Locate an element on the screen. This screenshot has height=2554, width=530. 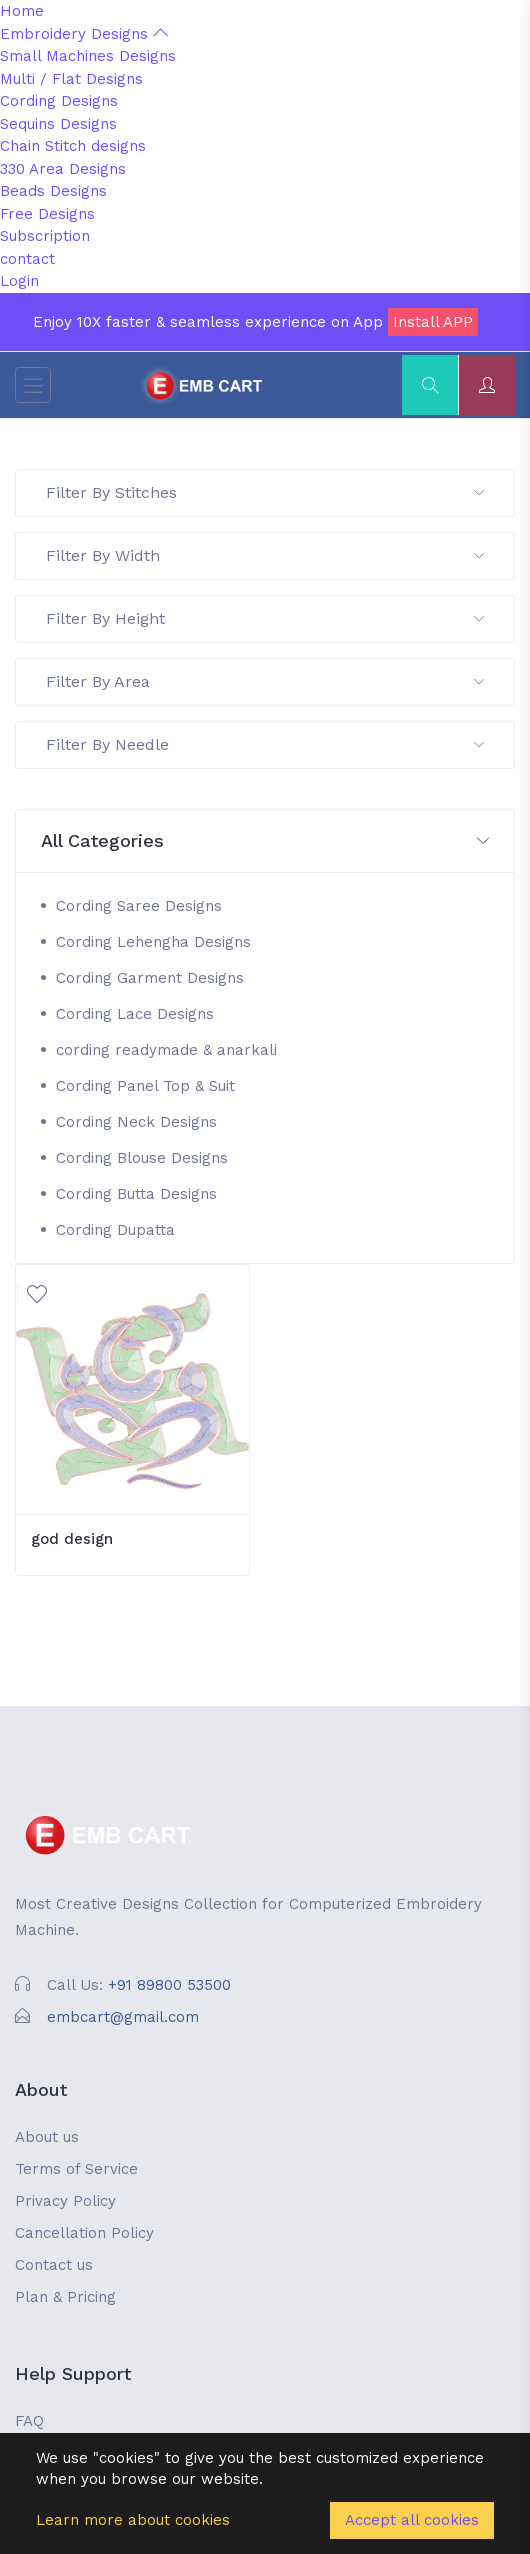
Free Designs is located at coordinates (47, 214).